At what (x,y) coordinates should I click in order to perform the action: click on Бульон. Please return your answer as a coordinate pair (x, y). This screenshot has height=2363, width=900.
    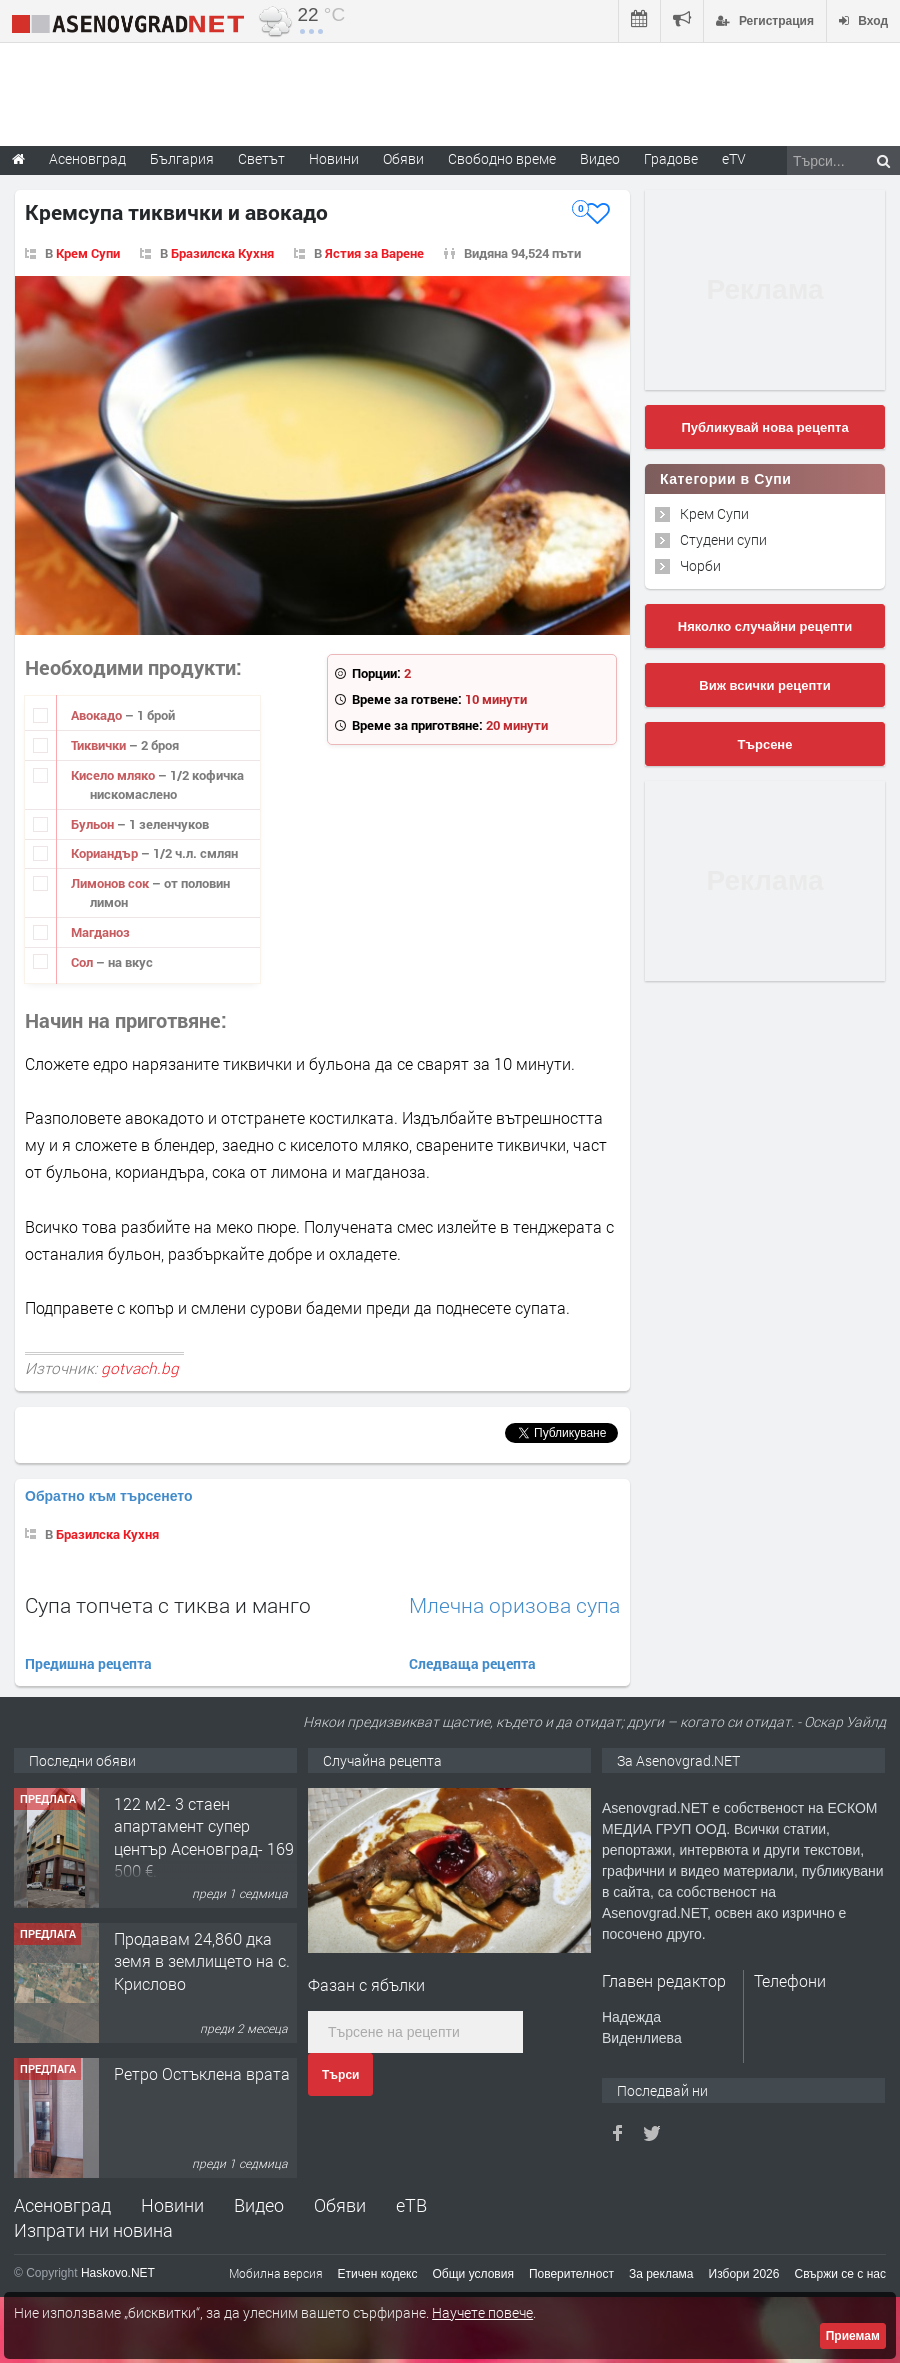
    Looking at the image, I should click on (94, 824).